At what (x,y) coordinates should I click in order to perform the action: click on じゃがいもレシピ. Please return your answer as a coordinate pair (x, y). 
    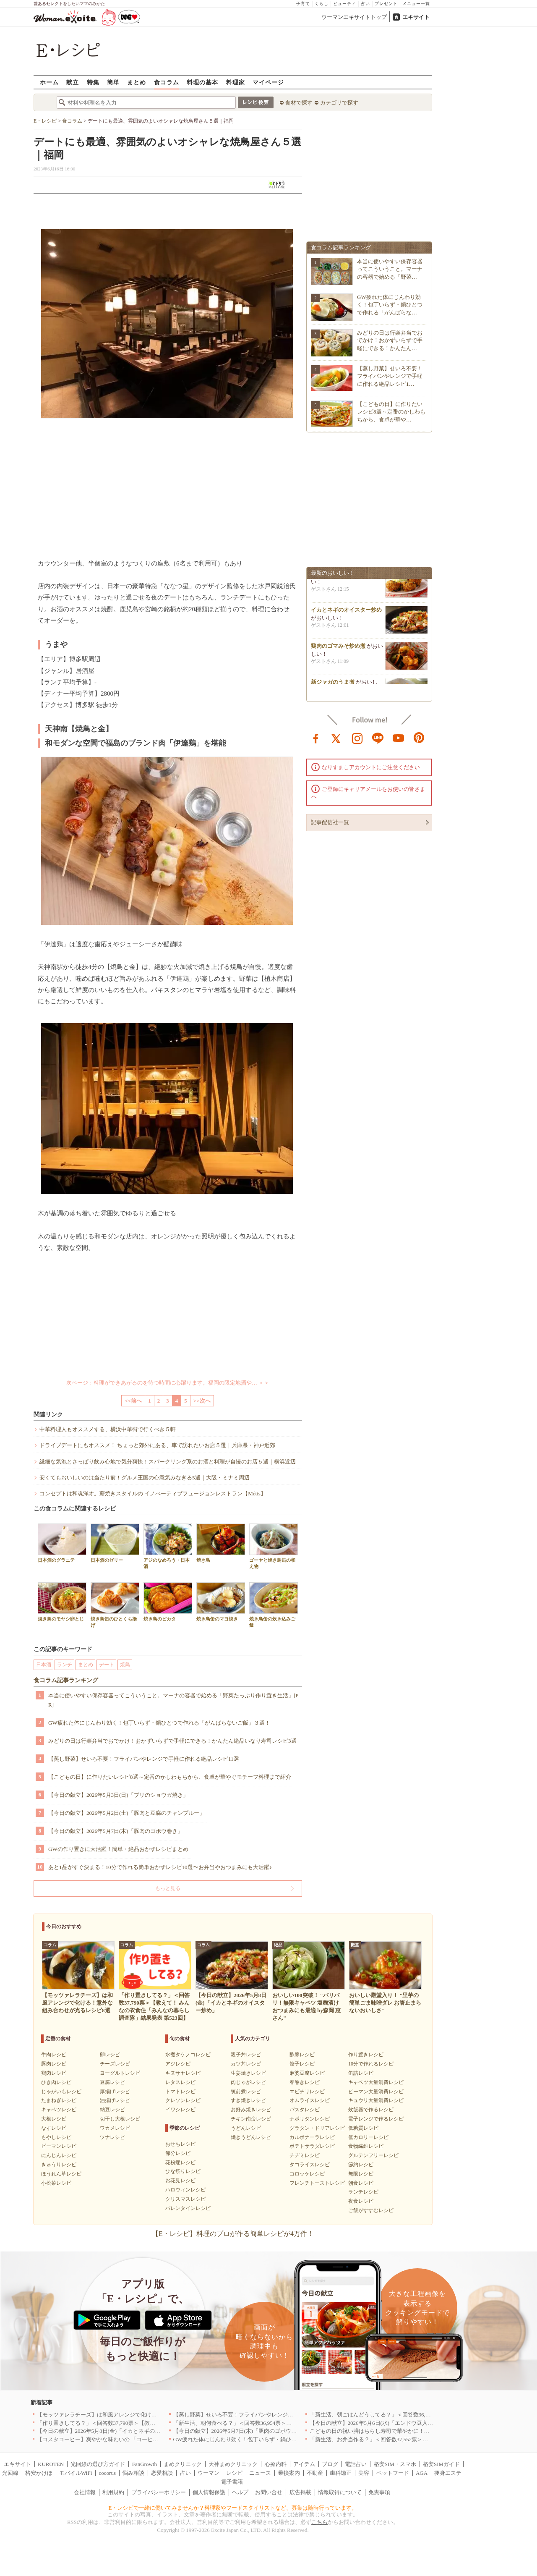
    Looking at the image, I should click on (61, 2091).